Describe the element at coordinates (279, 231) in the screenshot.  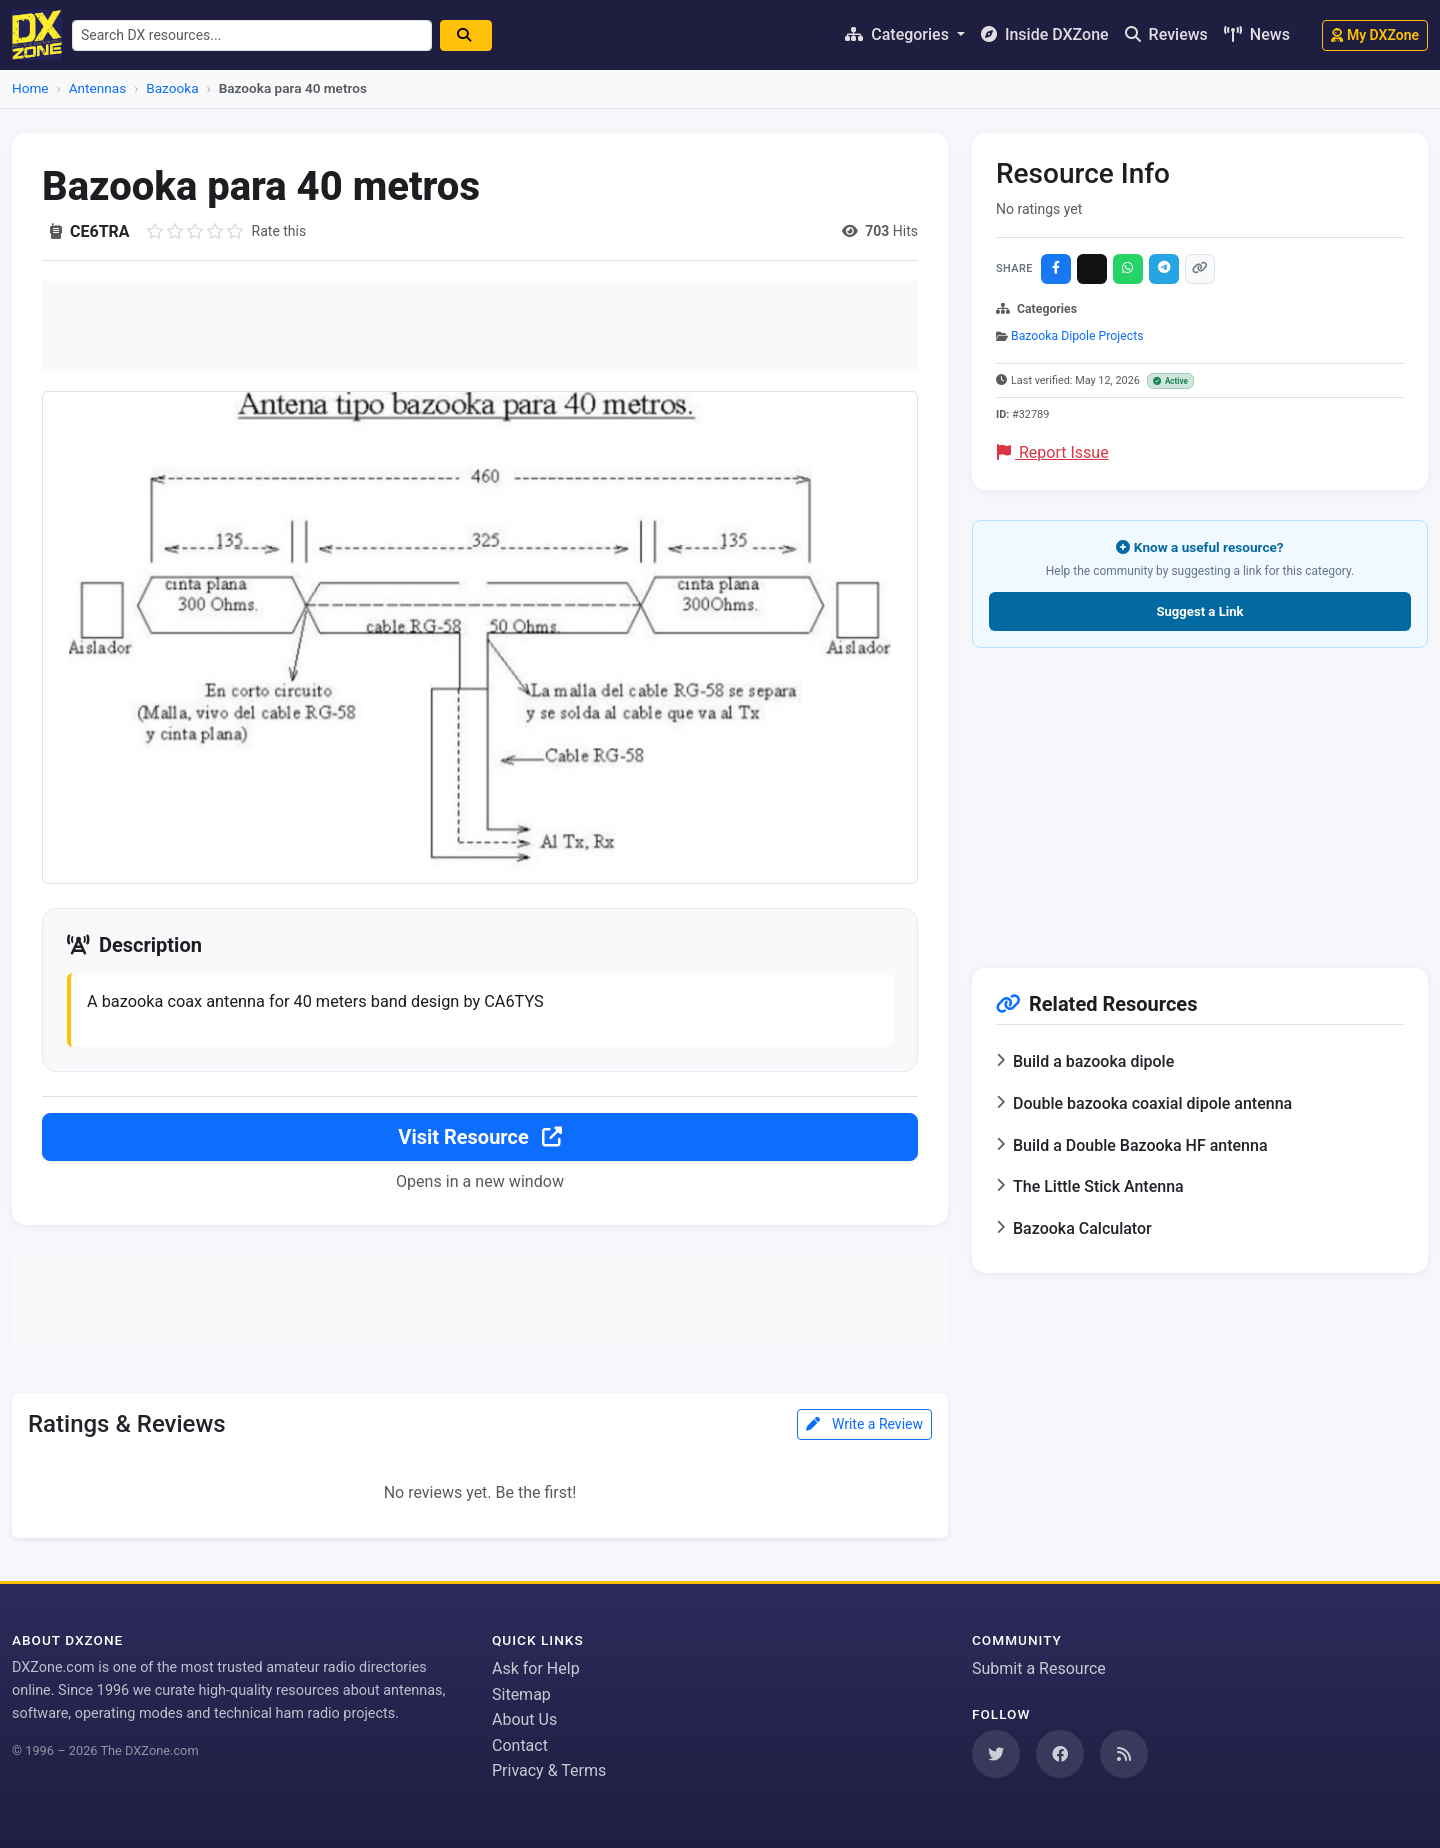
I see `Rate this` at that location.